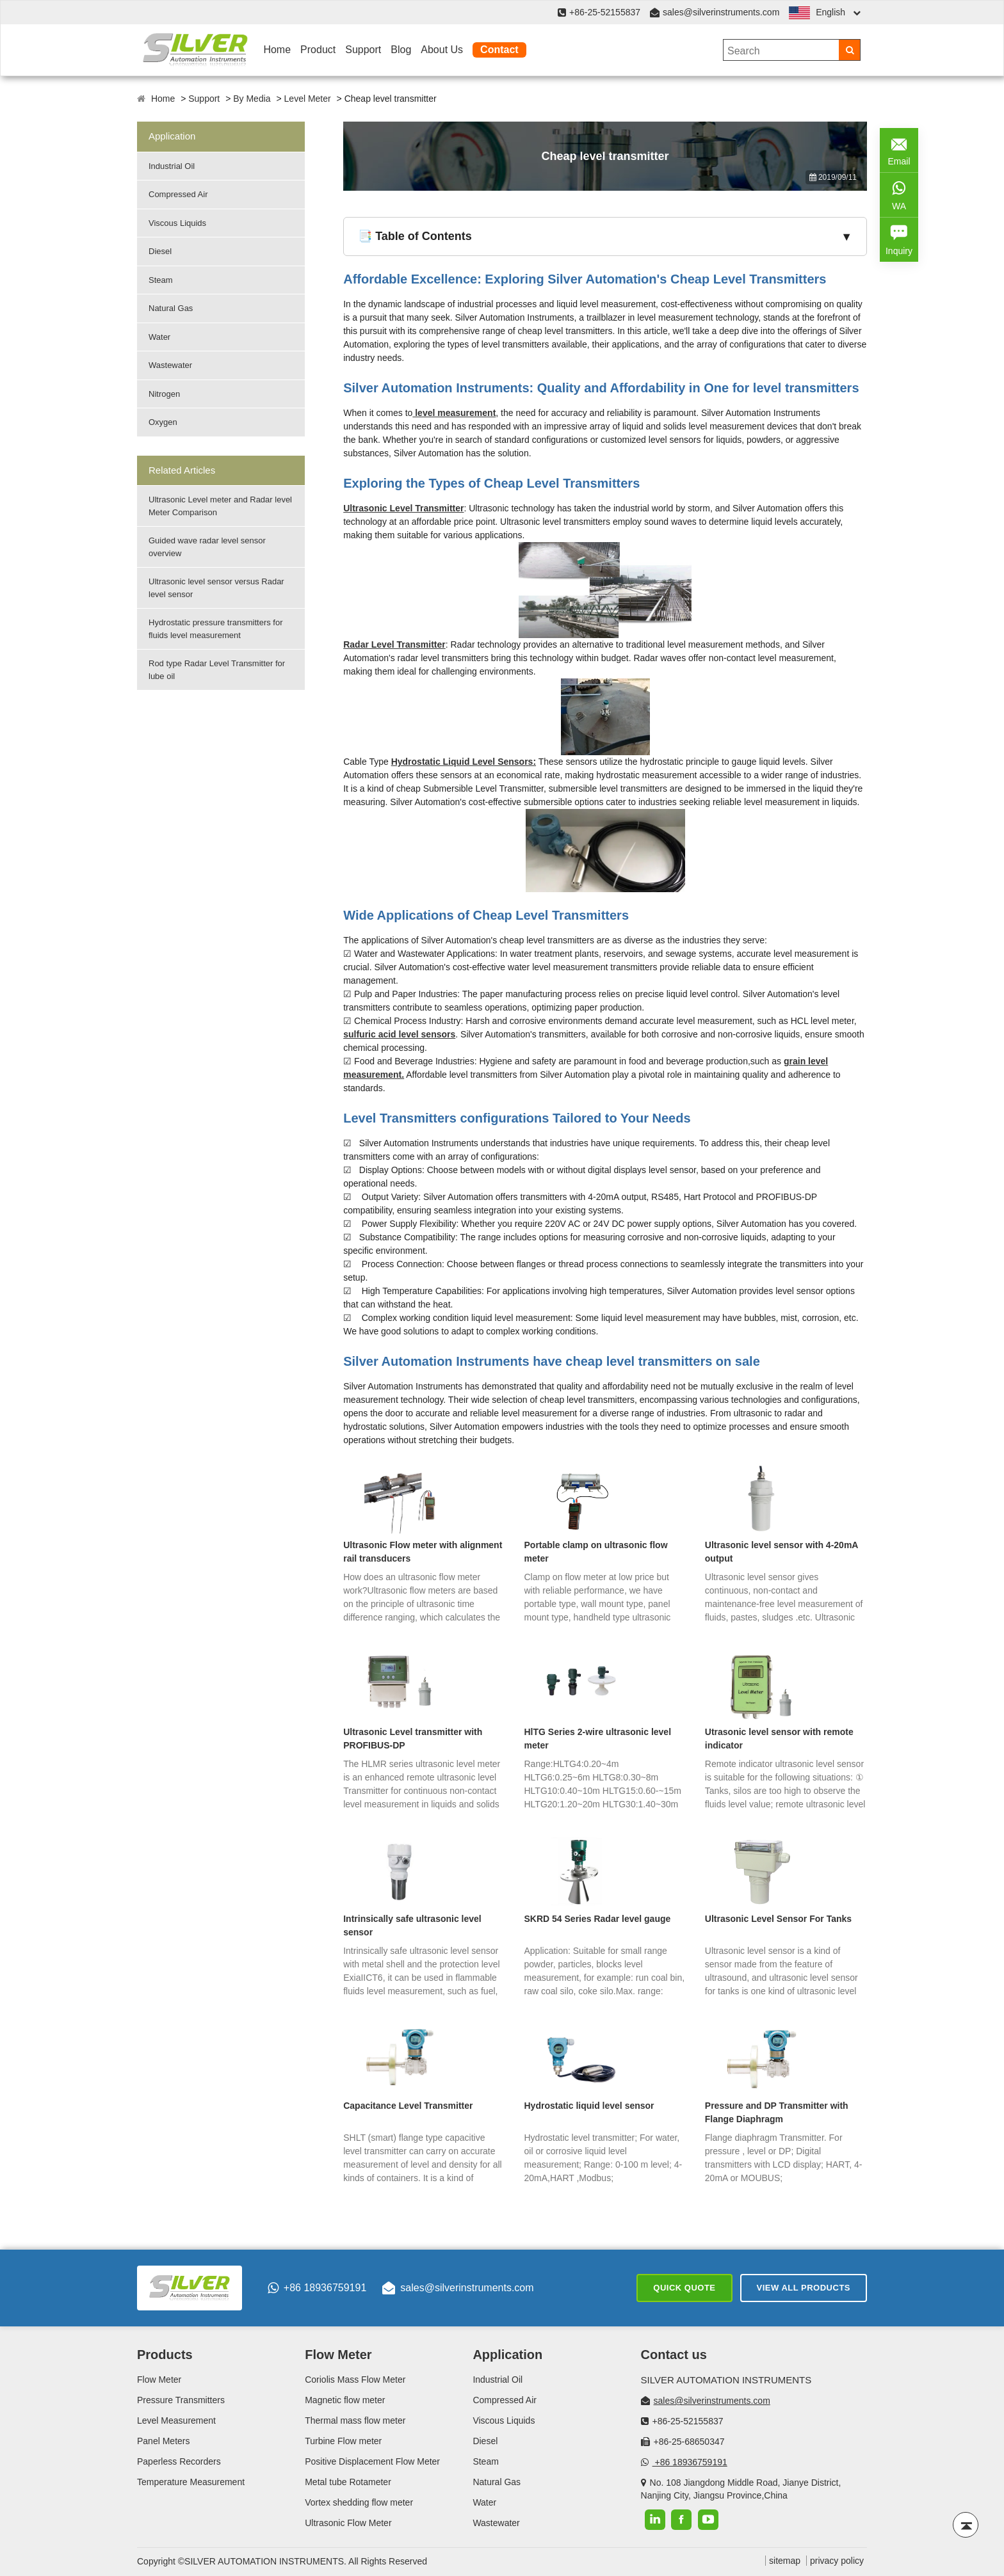  What do you see at coordinates (163, 422) in the screenshot?
I see `Oxygen` at bounding box center [163, 422].